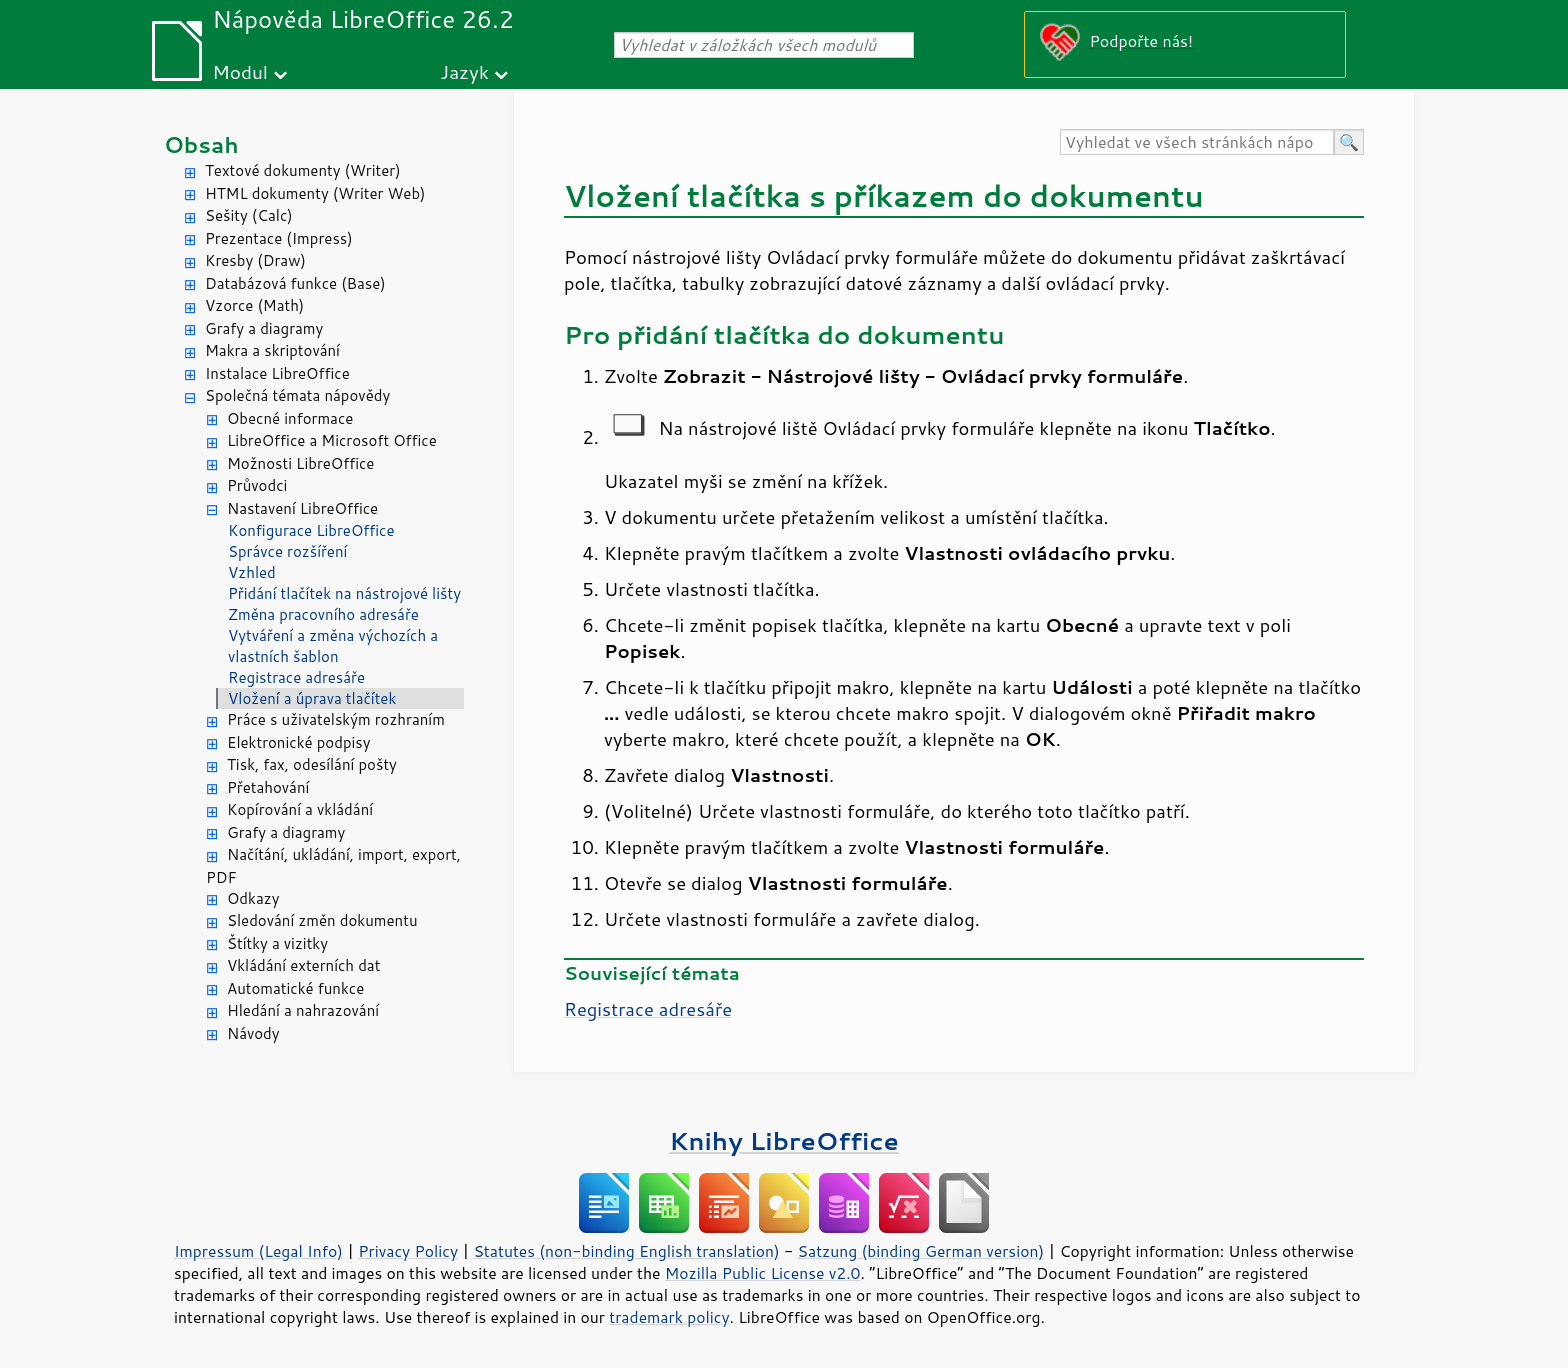 The width and height of the screenshot is (1568, 1368). What do you see at coordinates (311, 530) in the screenshot?
I see `Konfigurace LibreOffice` at bounding box center [311, 530].